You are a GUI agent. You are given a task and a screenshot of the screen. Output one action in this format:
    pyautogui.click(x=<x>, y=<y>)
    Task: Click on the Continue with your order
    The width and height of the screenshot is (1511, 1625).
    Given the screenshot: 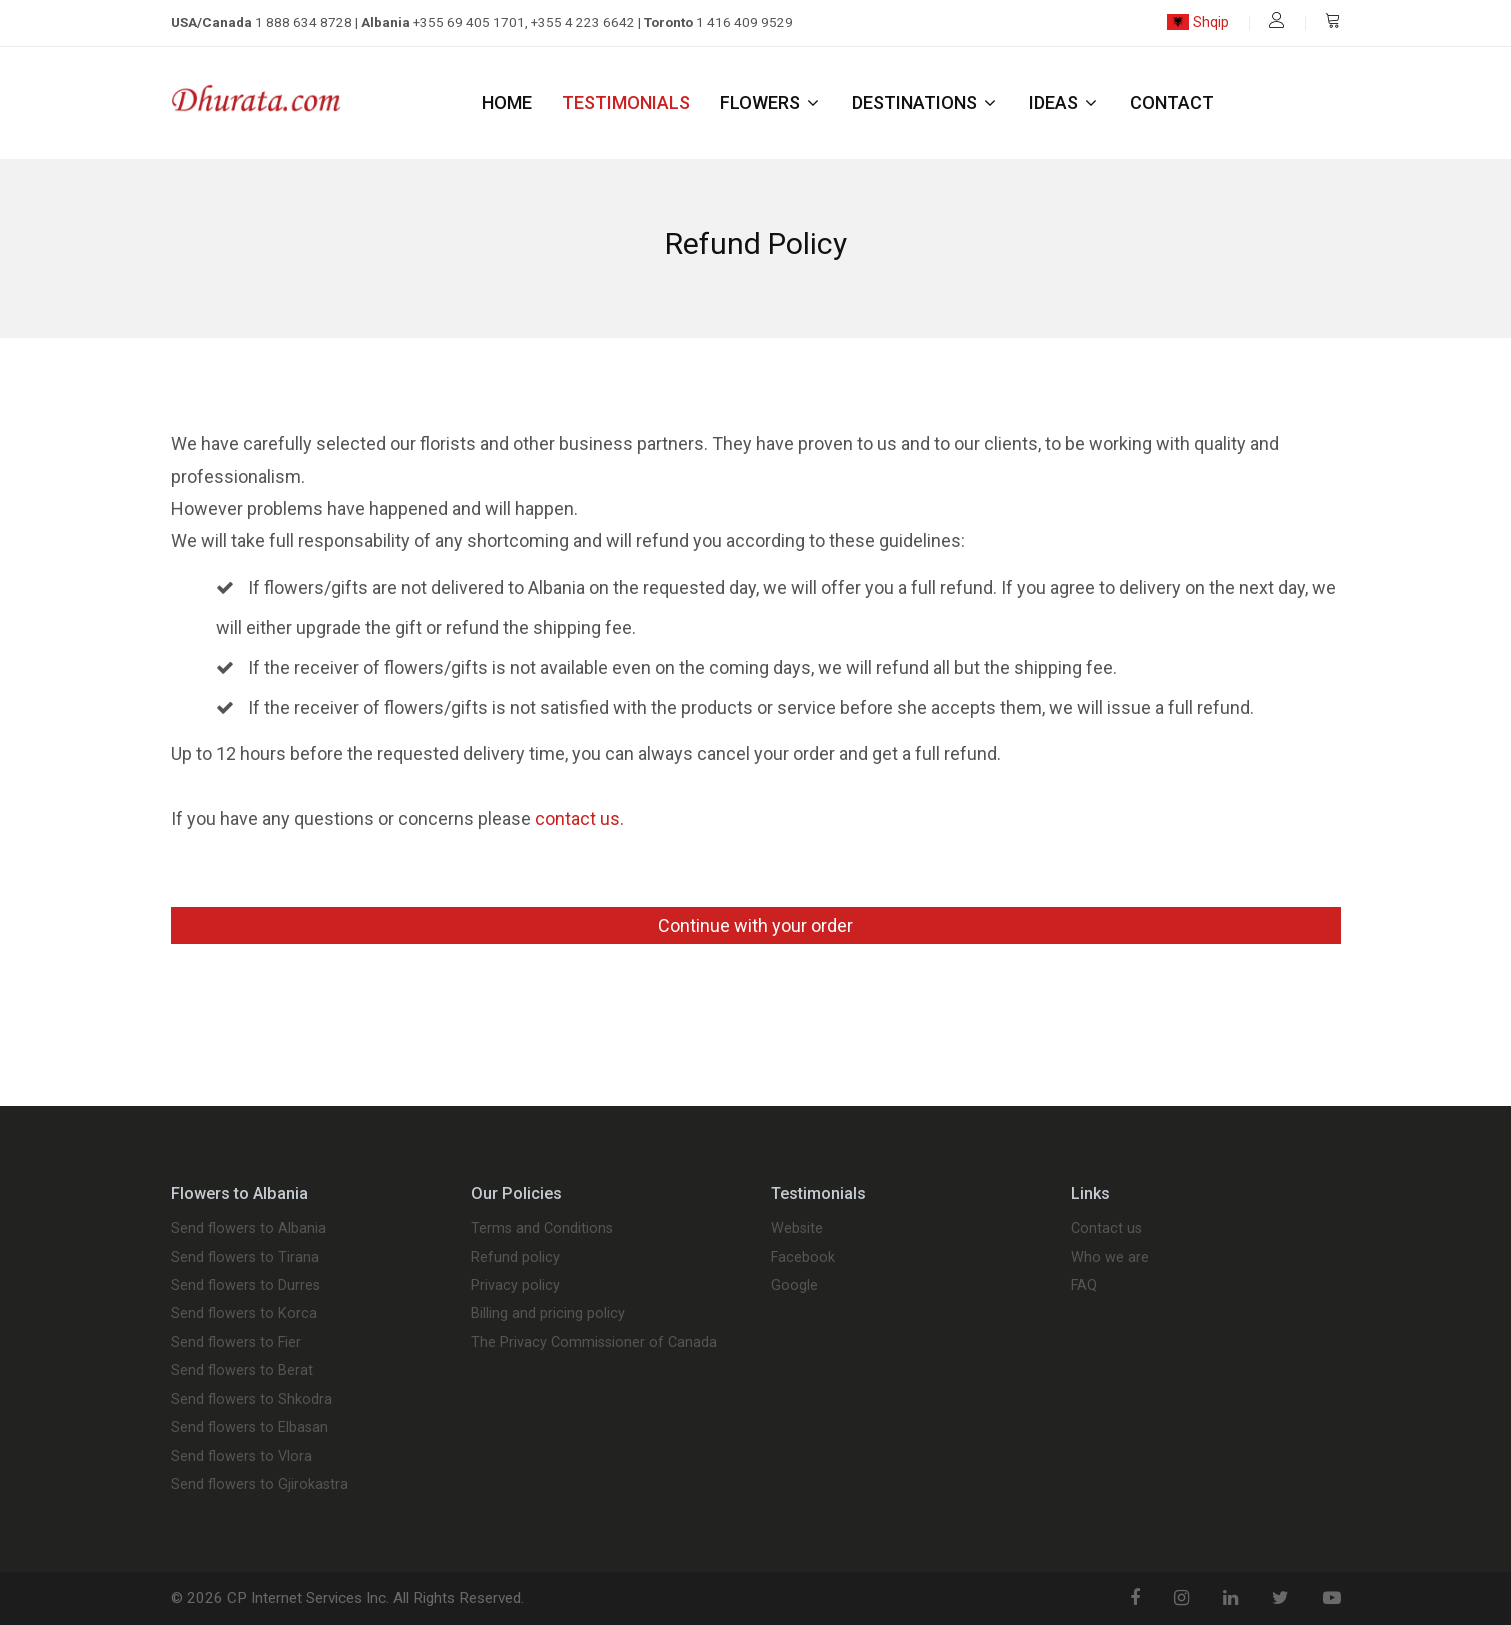 What is the action you would take?
    pyautogui.click(x=755, y=925)
    